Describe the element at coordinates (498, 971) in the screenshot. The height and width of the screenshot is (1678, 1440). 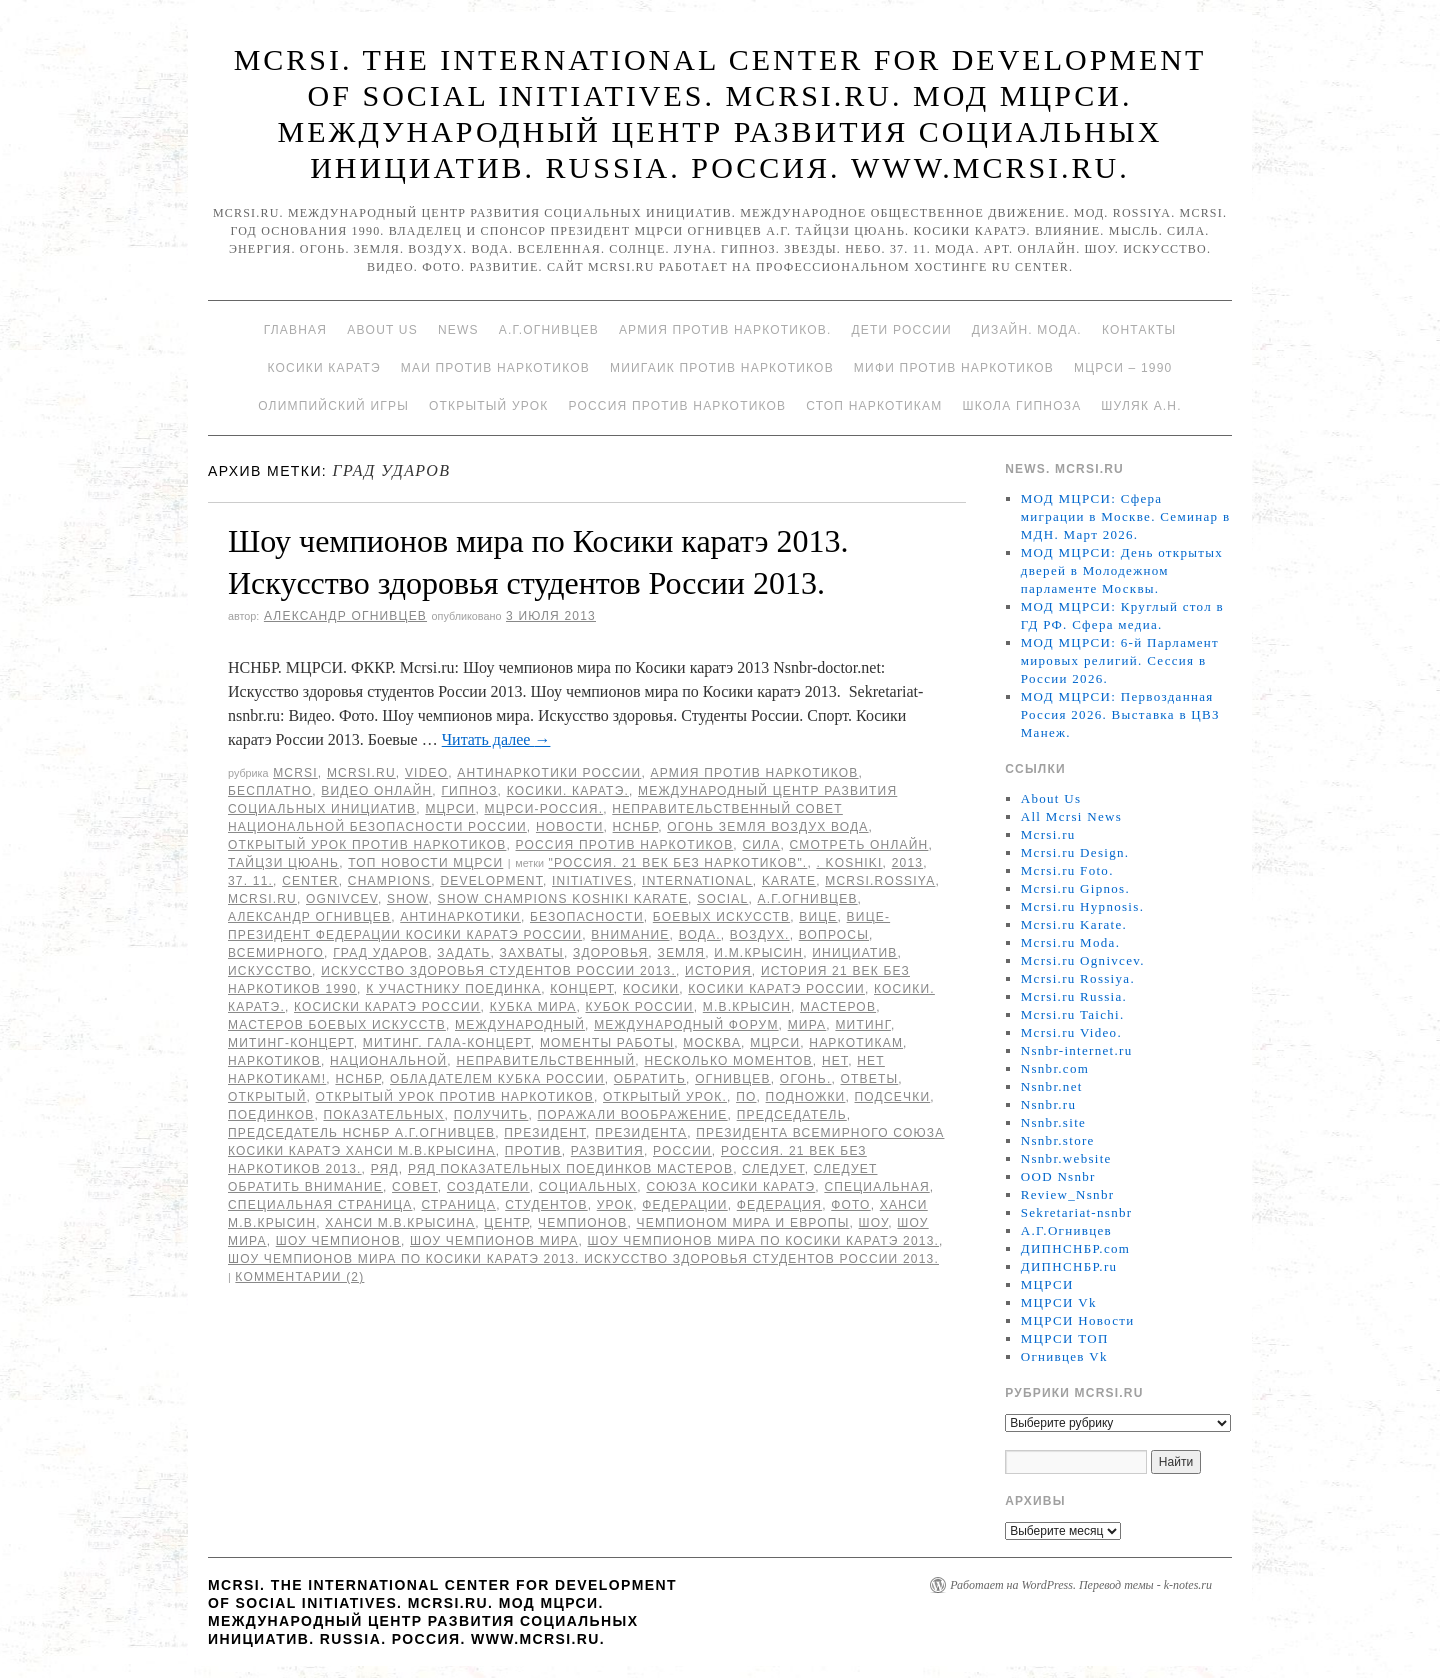
I see `Искусство здоровья студентов России 2013.` at that location.